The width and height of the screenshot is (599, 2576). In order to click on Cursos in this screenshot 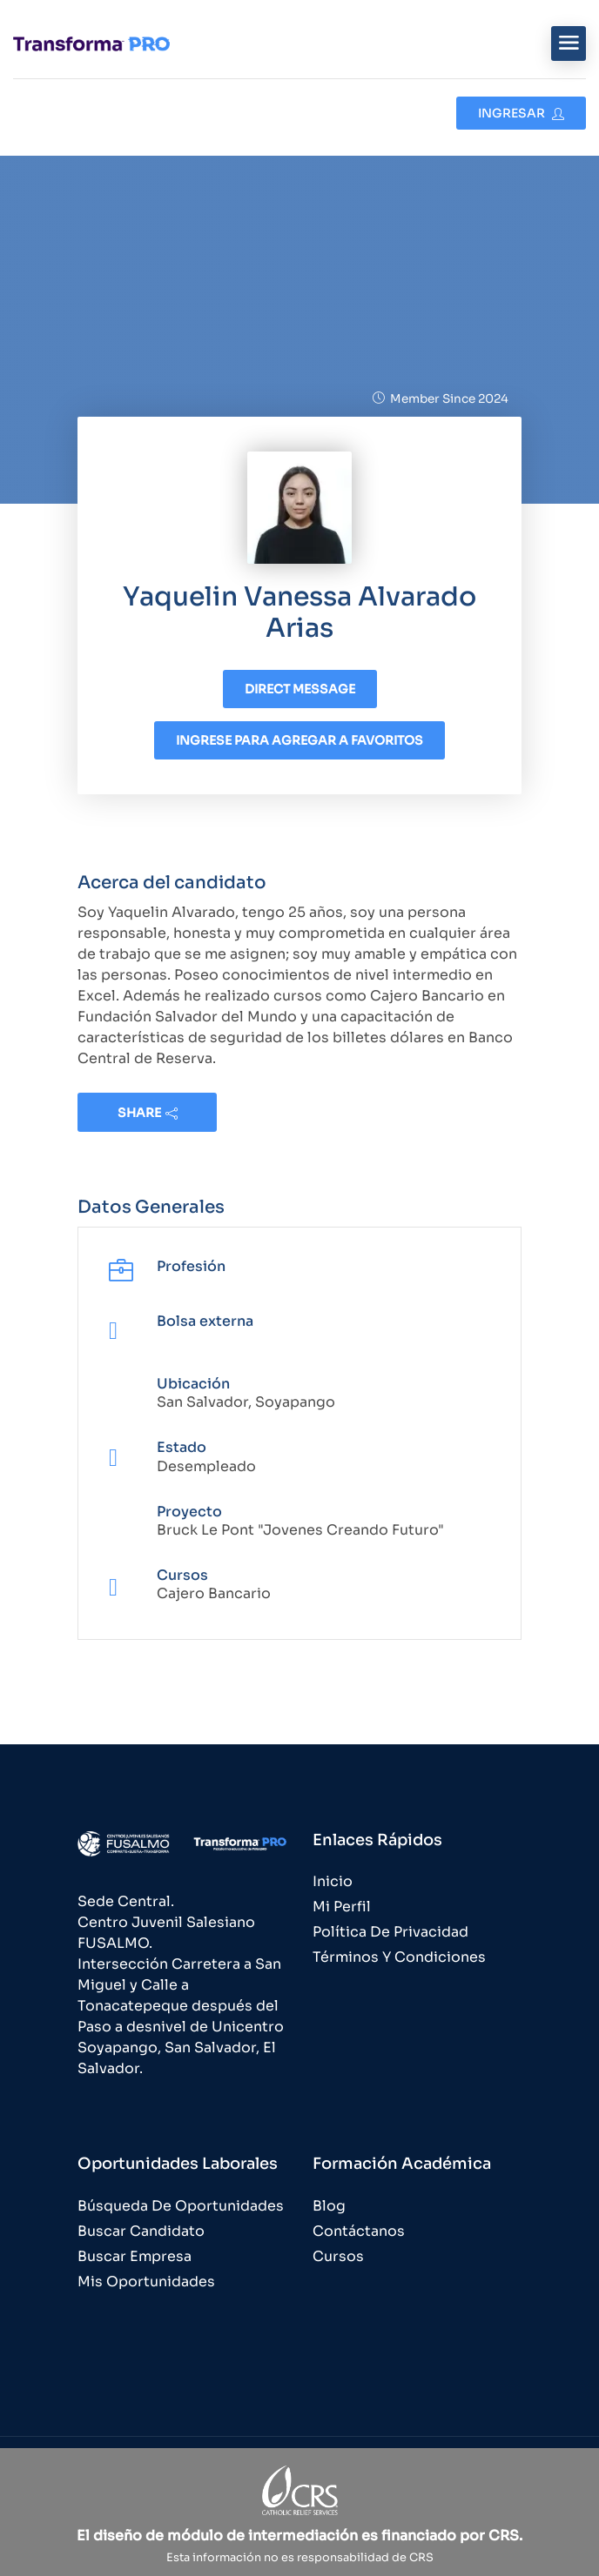, I will do `click(338, 2256)`.